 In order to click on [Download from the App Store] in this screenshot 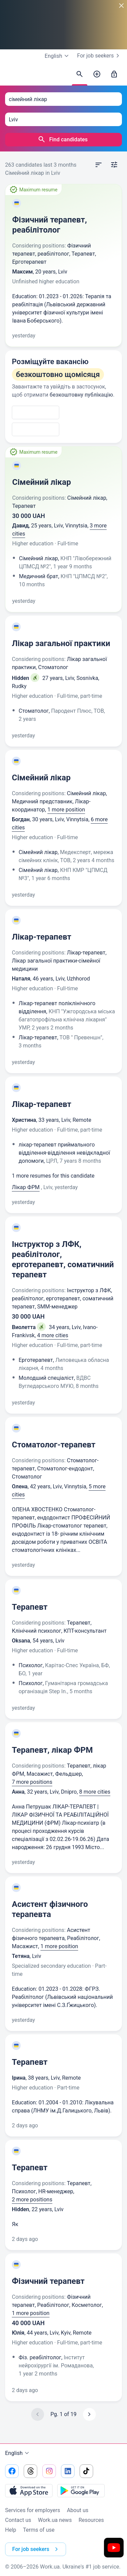, I will do `click(28, 2490)`.